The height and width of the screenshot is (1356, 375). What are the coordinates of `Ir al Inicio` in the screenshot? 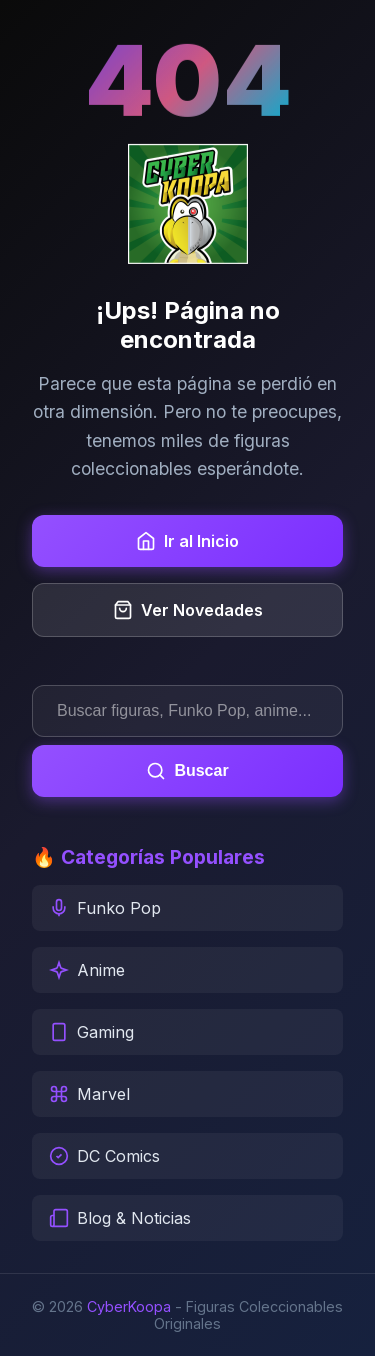 It's located at (187, 541).